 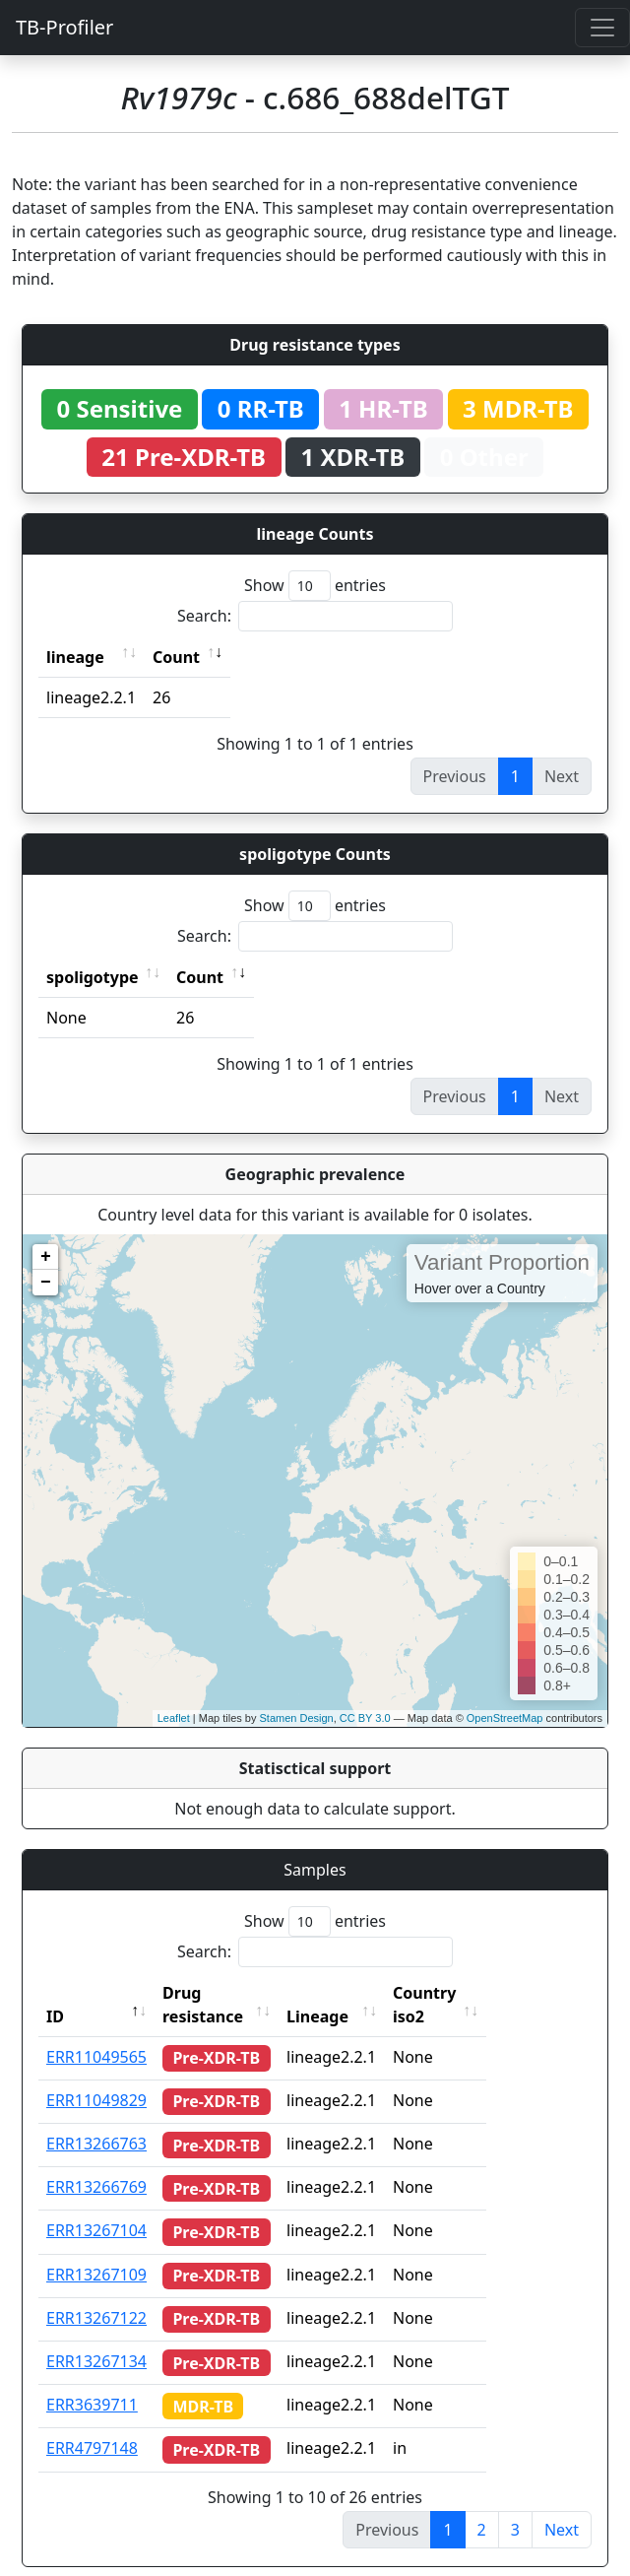 What do you see at coordinates (296, 1718) in the screenshot?
I see `Stamen Design` at bounding box center [296, 1718].